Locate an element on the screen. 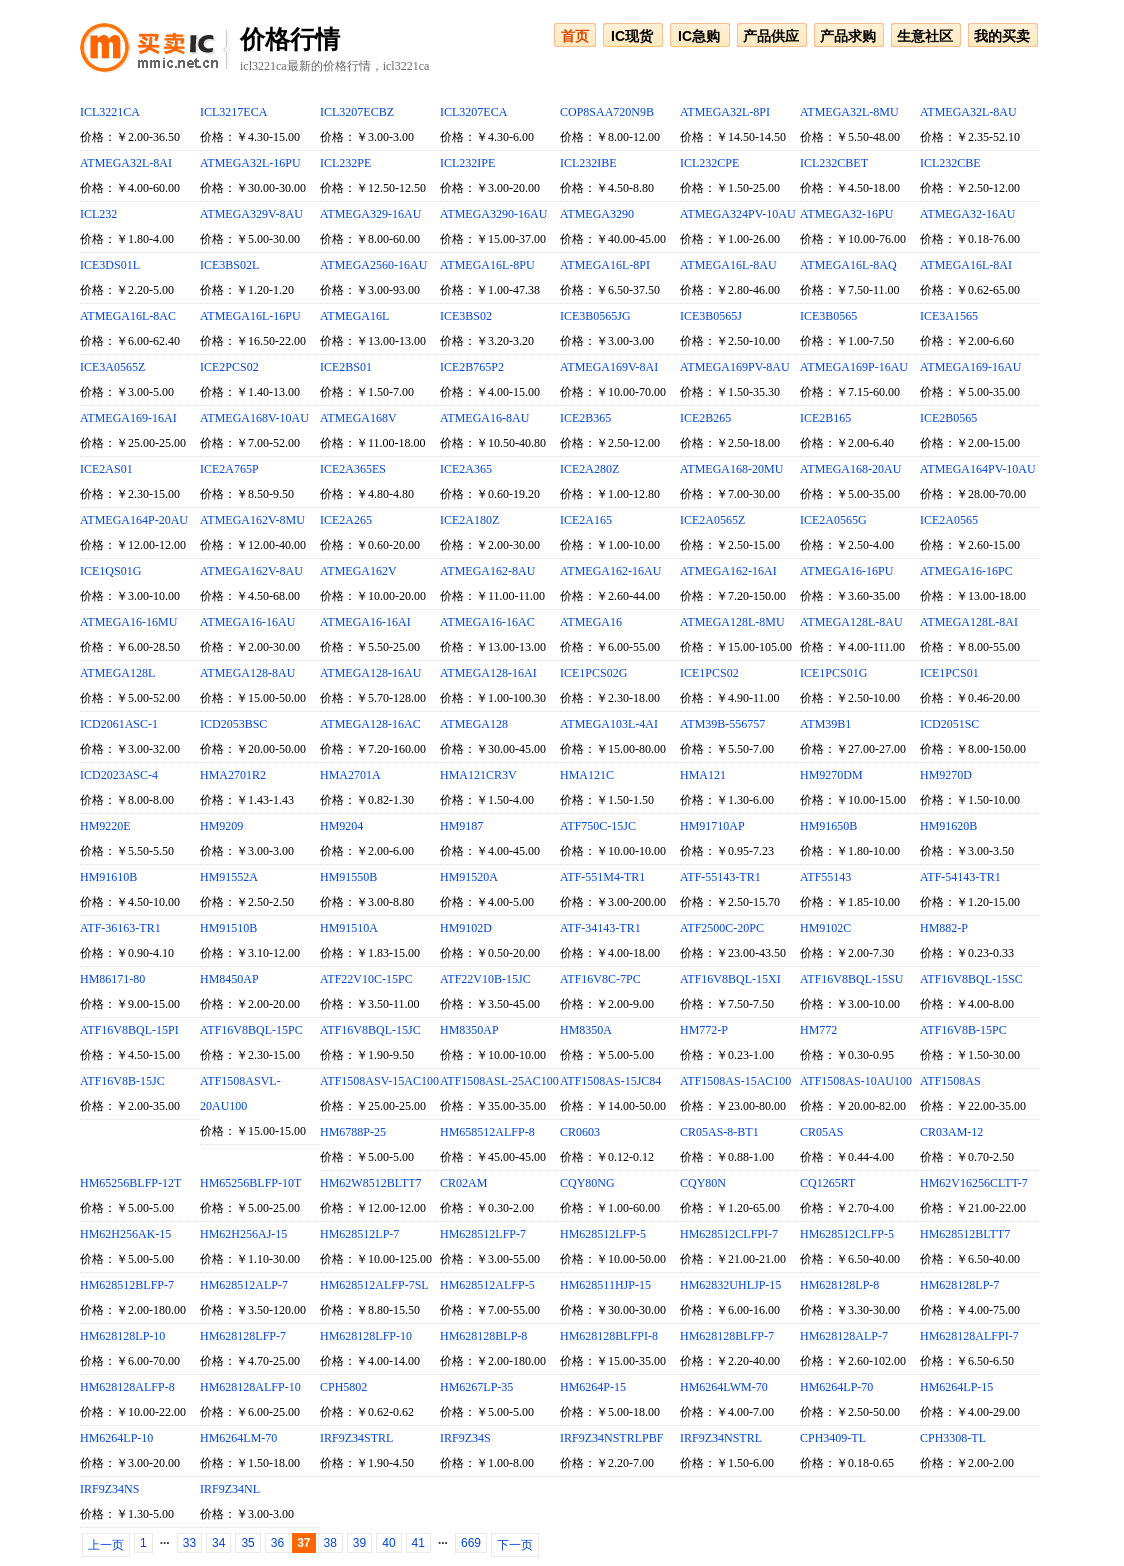 The width and height of the screenshot is (1124, 1566). ATMEGA16L-16PU is located at coordinates (250, 316).